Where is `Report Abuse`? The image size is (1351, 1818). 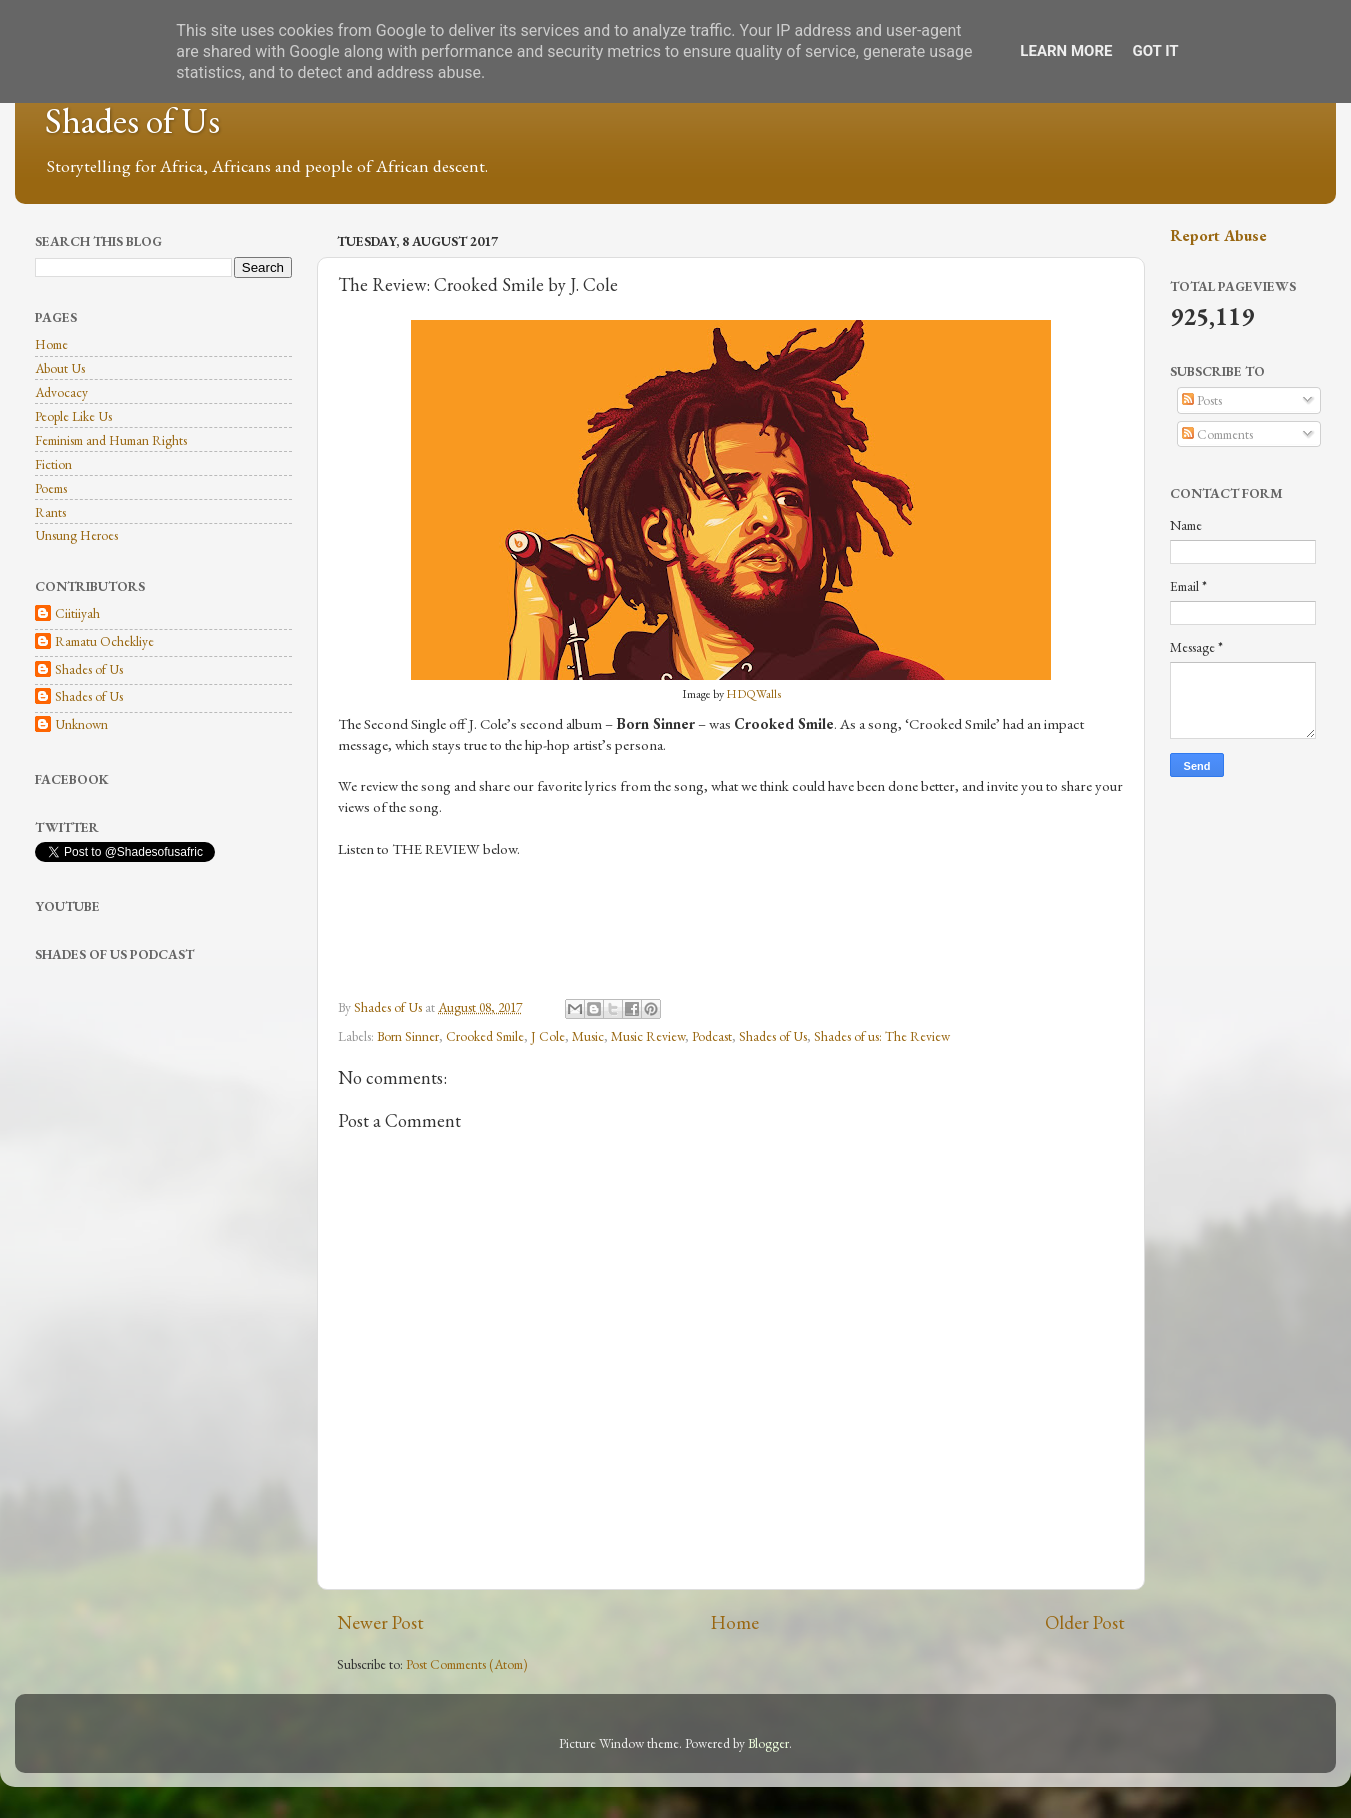 Report Abuse is located at coordinates (1218, 235).